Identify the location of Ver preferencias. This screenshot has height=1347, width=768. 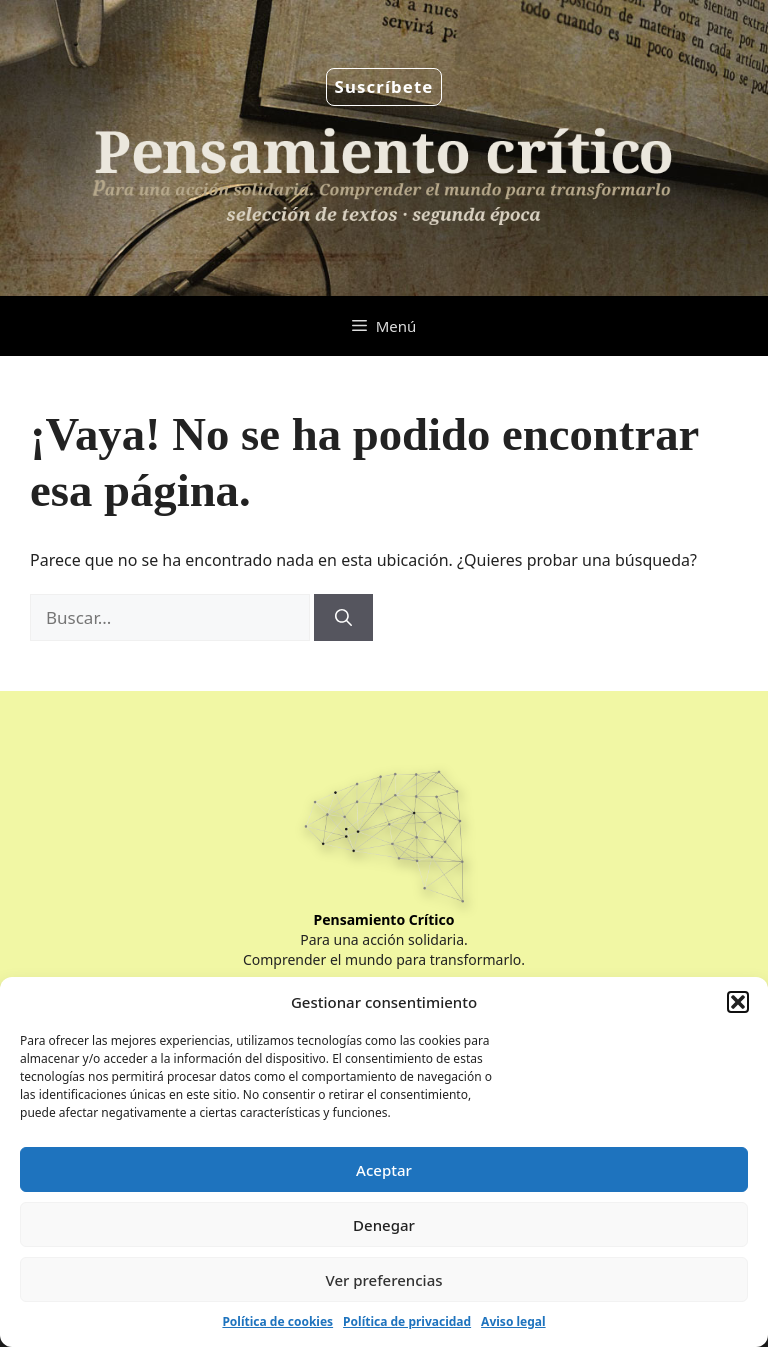
(383, 1280).